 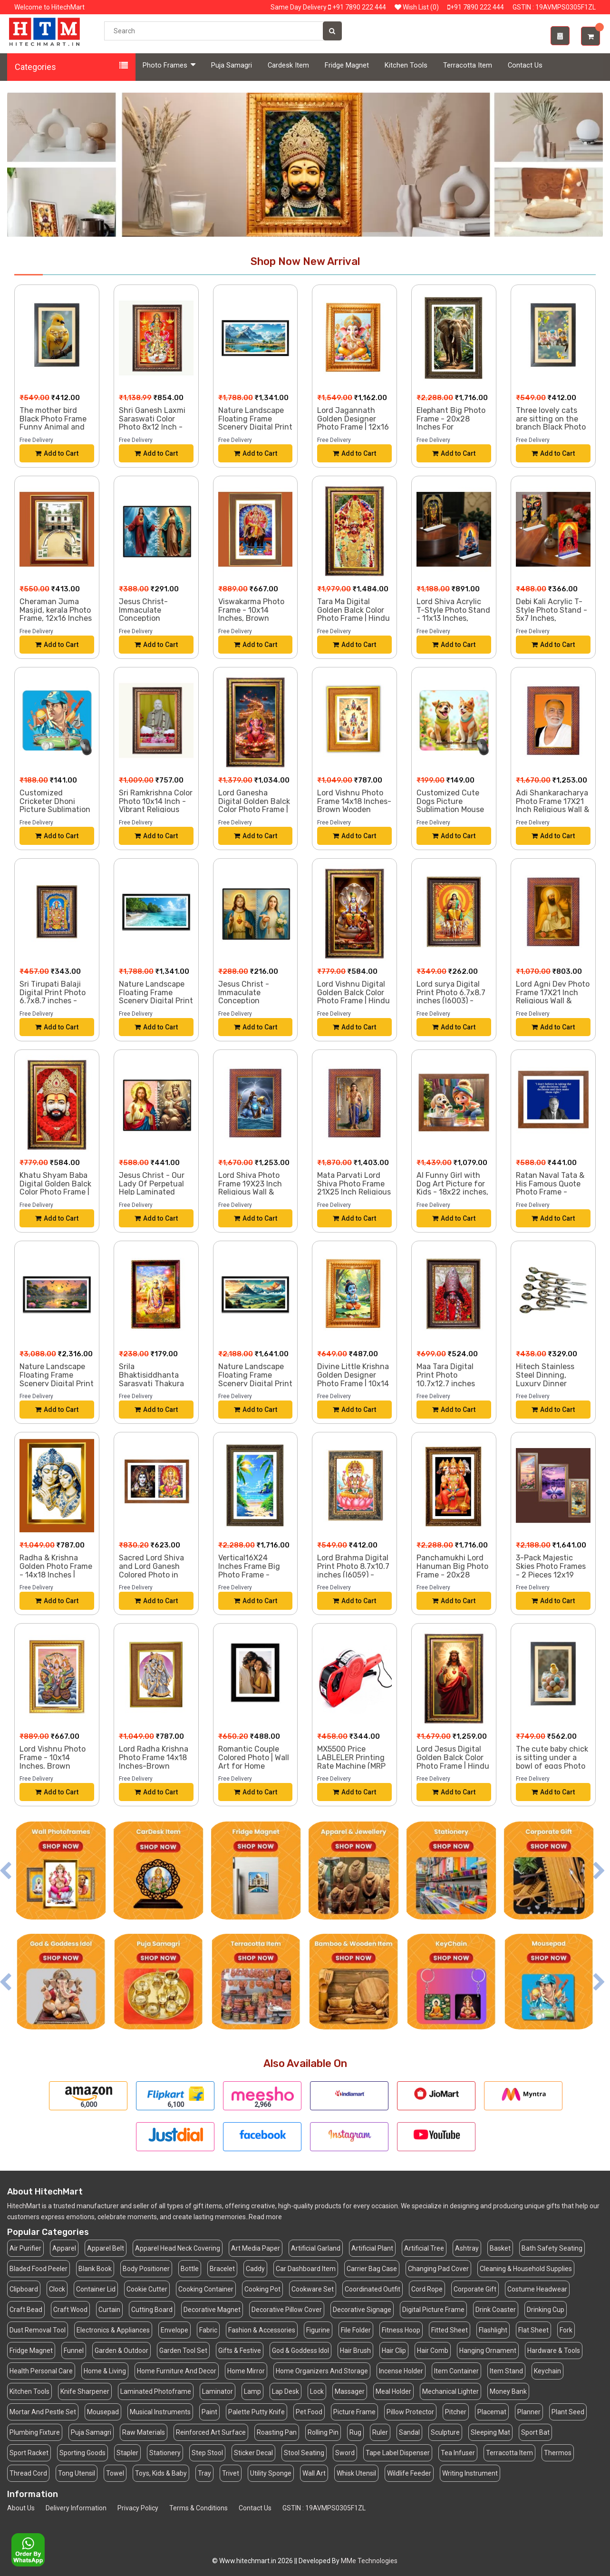 What do you see at coordinates (372, 2289) in the screenshot?
I see `Coordinated Outfit` at bounding box center [372, 2289].